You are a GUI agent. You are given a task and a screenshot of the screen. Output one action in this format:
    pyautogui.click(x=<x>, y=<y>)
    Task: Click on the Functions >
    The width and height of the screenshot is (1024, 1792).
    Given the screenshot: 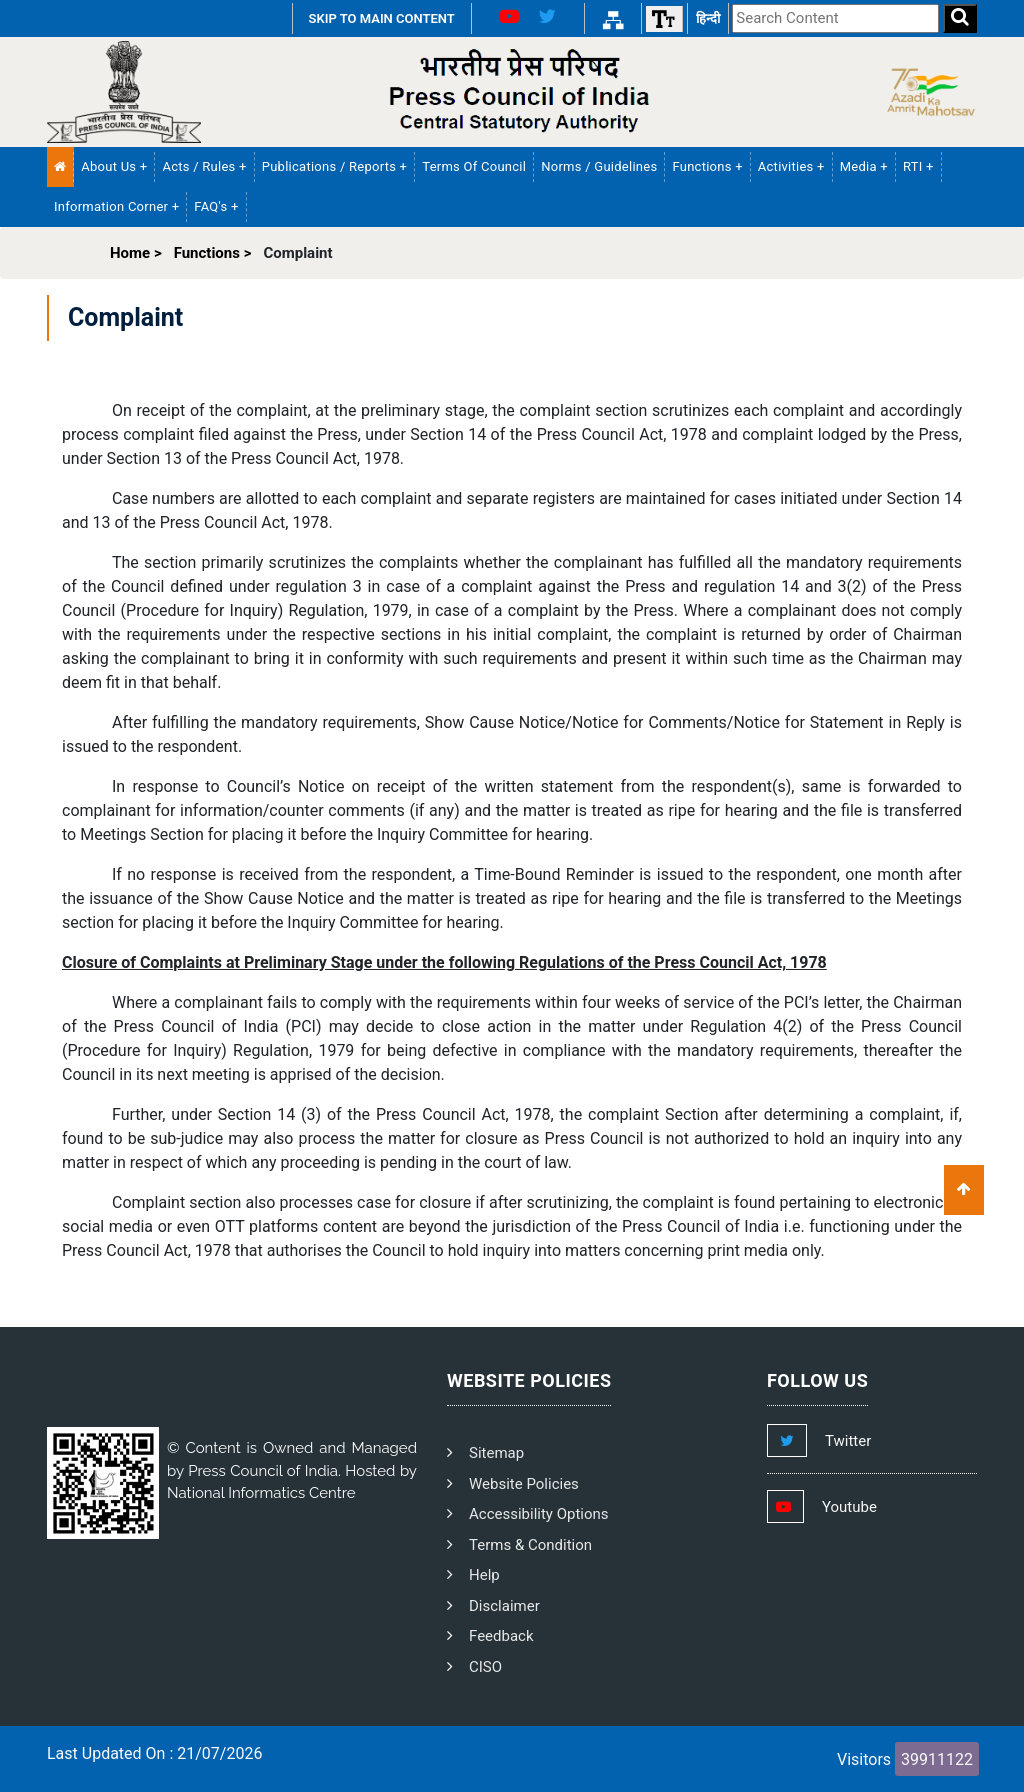 What is the action you would take?
    pyautogui.click(x=213, y=253)
    